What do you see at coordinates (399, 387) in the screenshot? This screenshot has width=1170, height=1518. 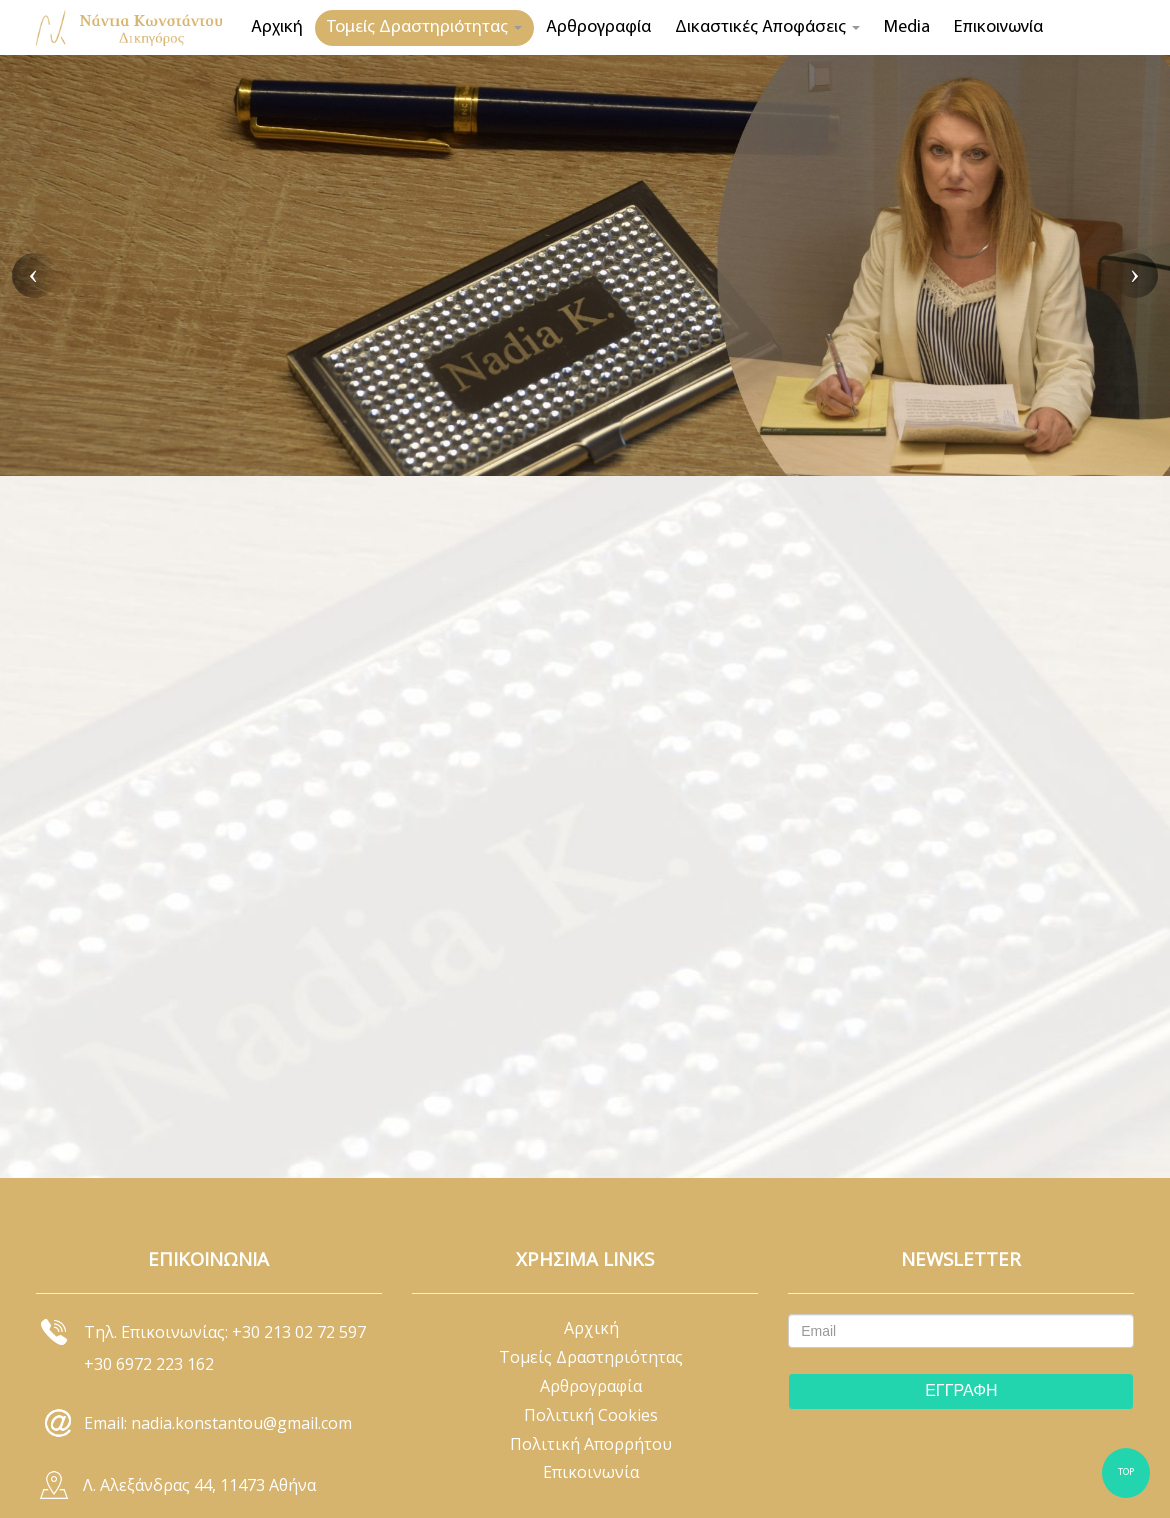 I see `ΑΣΤΙΚΟ ΔΙΚΑΙΟ` at bounding box center [399, 387].